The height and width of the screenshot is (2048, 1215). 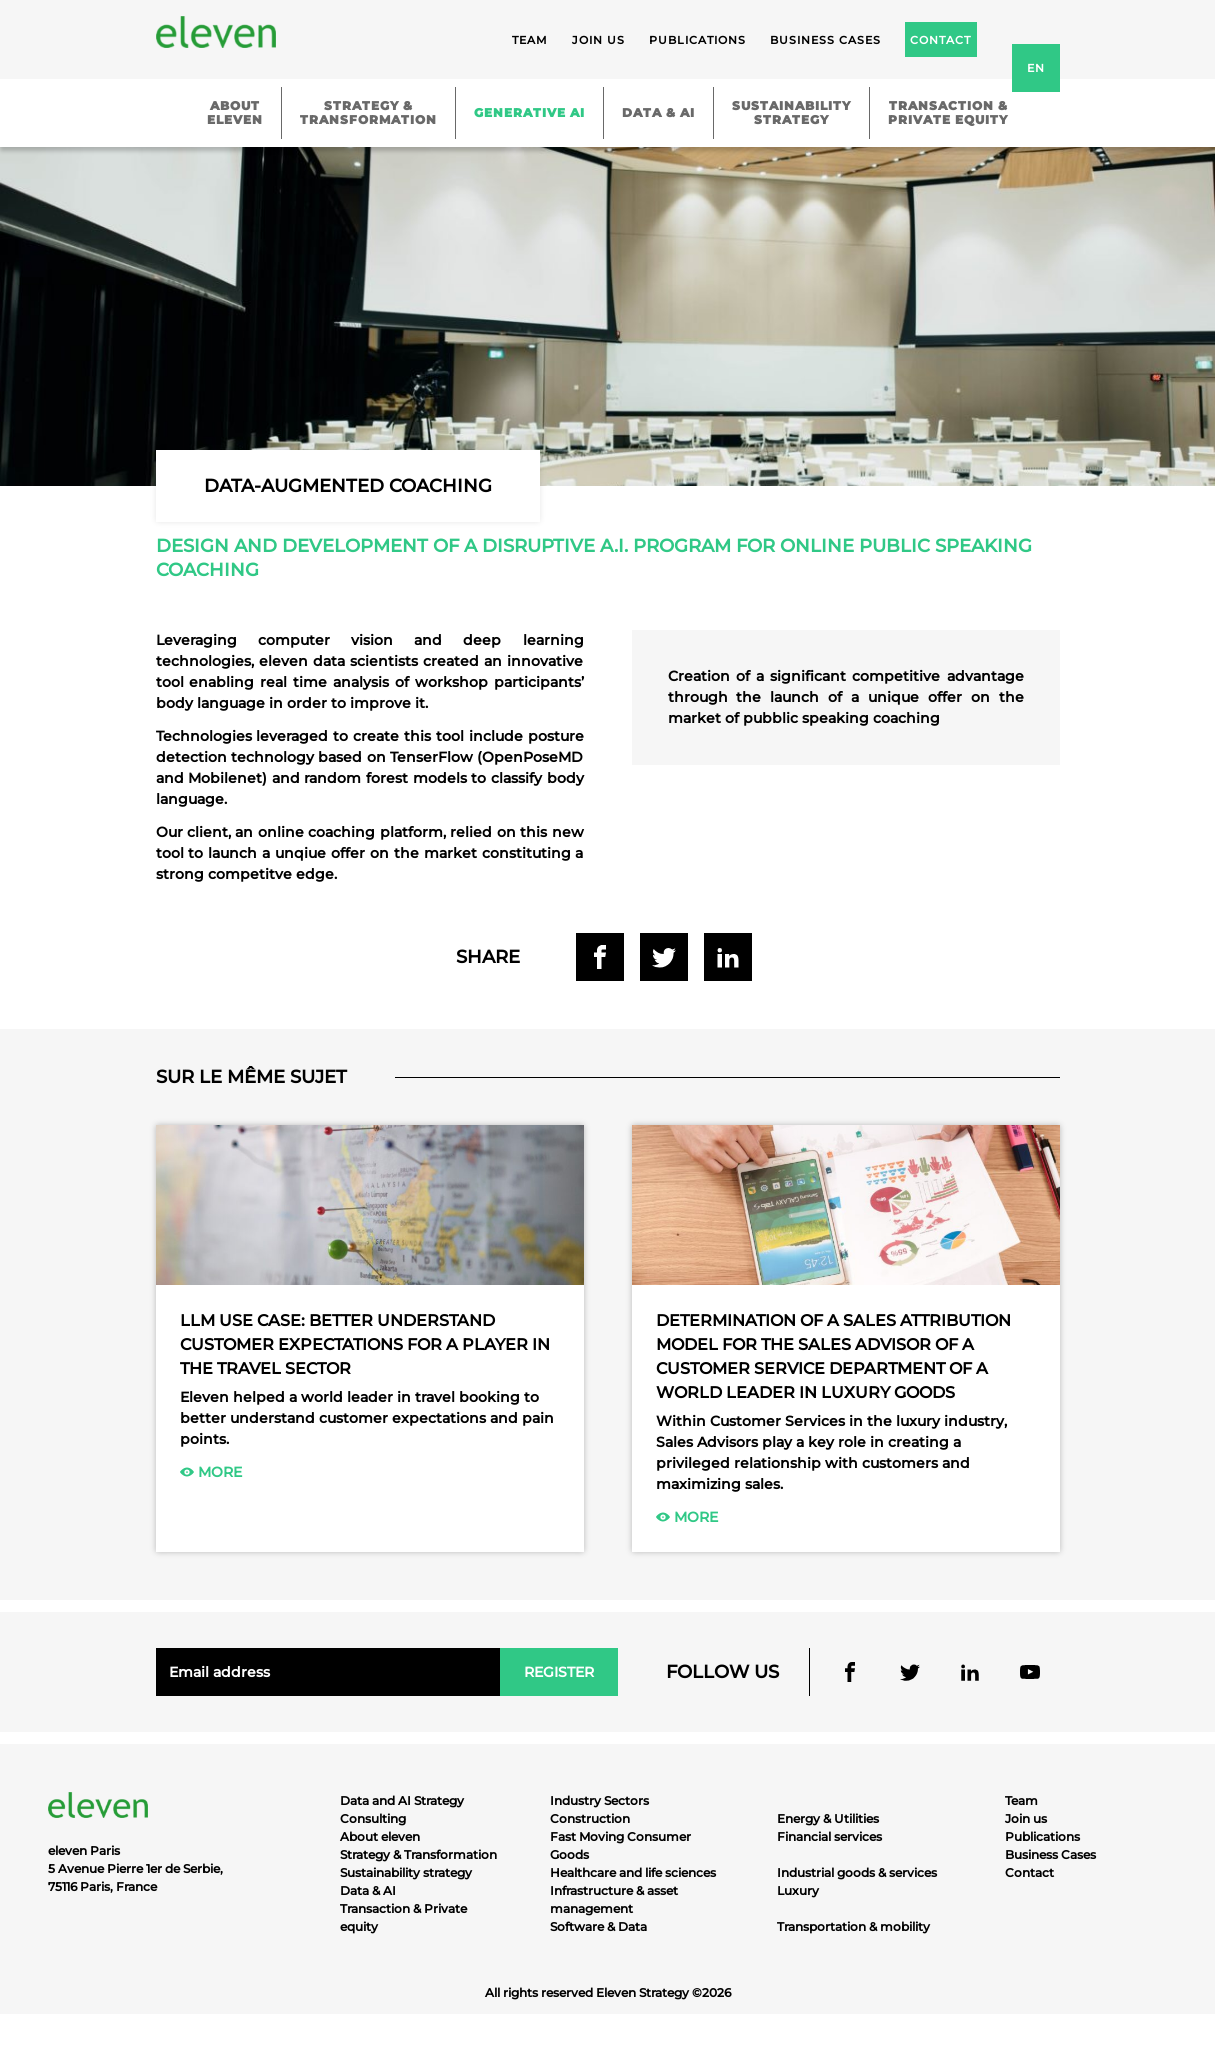 What do you see at coordinates (235, 112) in the screenshot?
I see `Abouteleven` at bounding box center [235, 112].